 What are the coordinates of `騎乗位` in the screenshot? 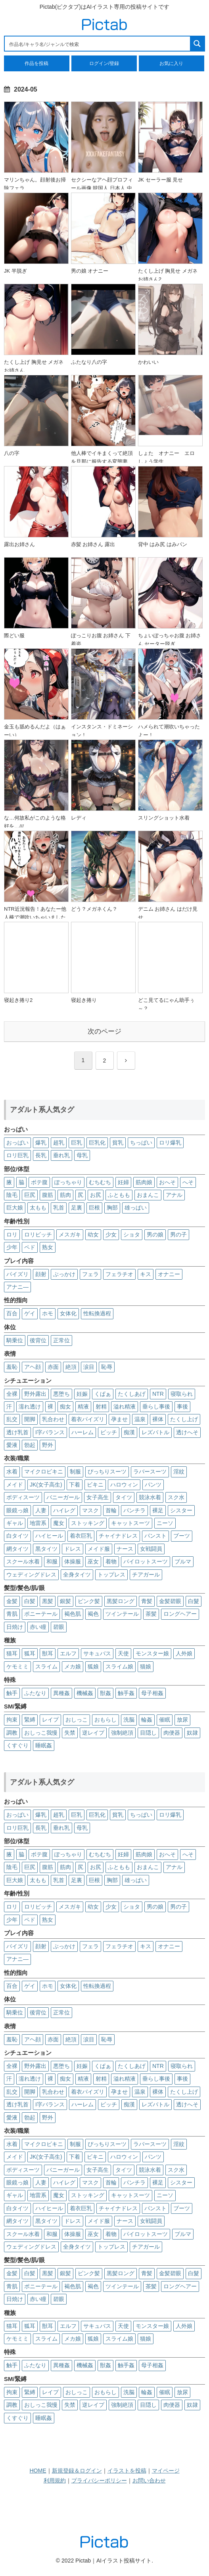 It's located at (14, 1340).